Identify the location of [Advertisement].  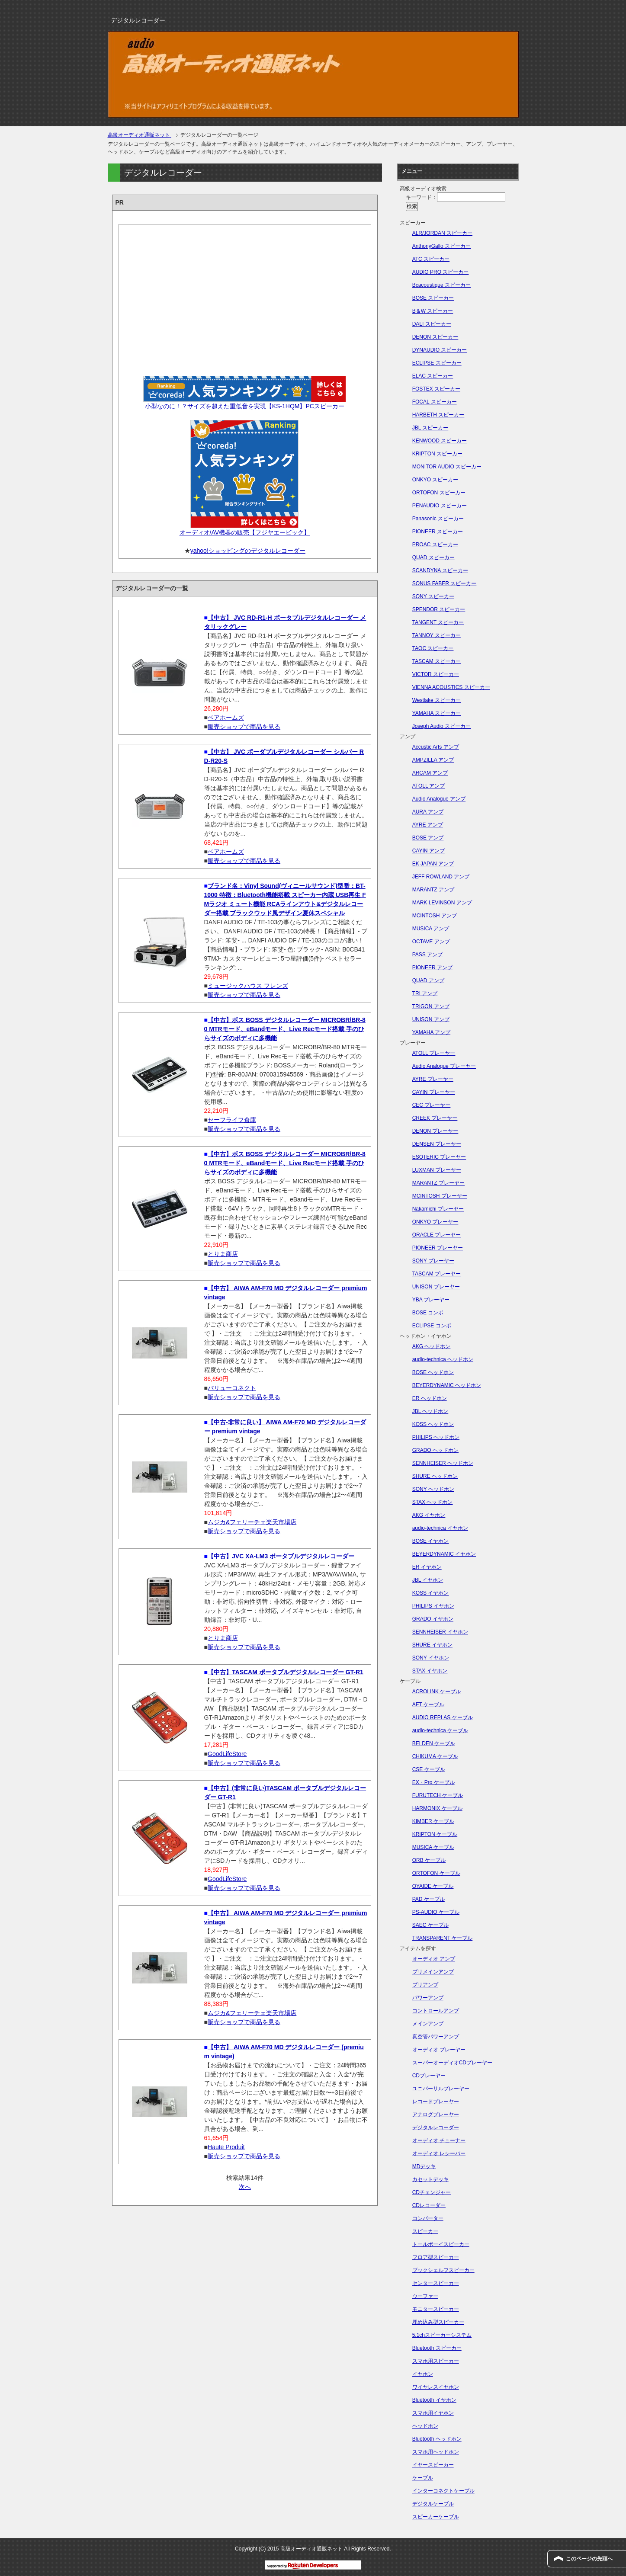
(245, 297).